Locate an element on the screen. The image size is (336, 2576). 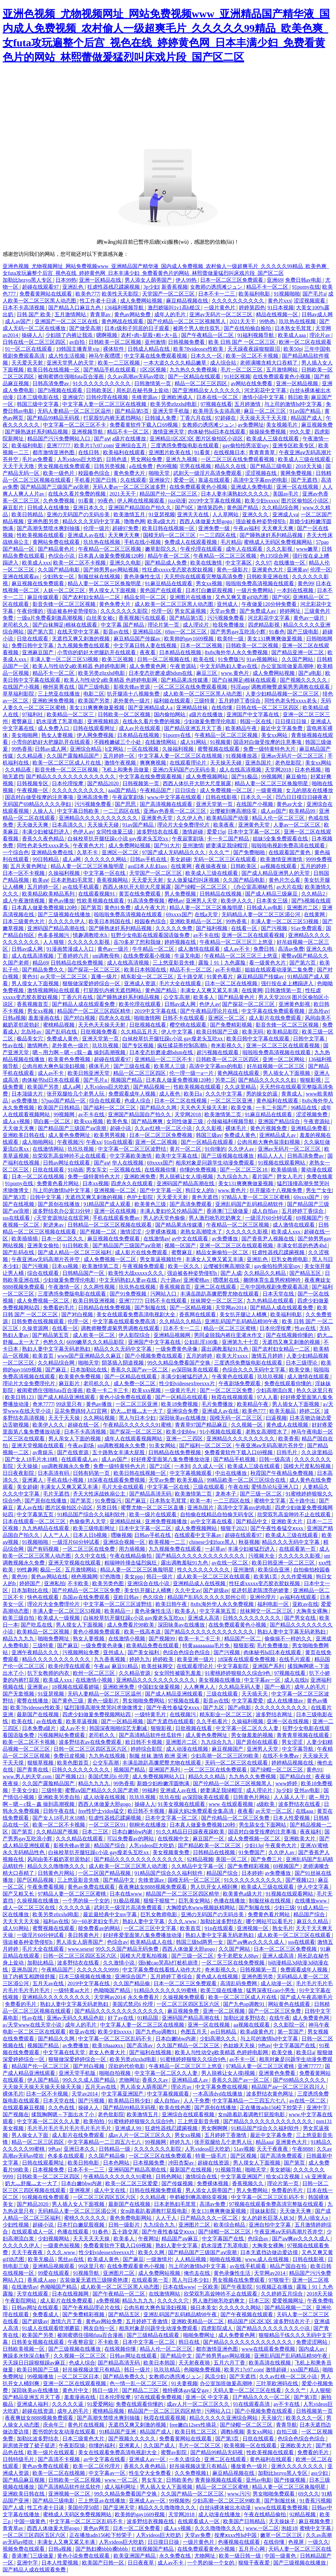
av日韩精品 is located at coordinates (224, 2031).